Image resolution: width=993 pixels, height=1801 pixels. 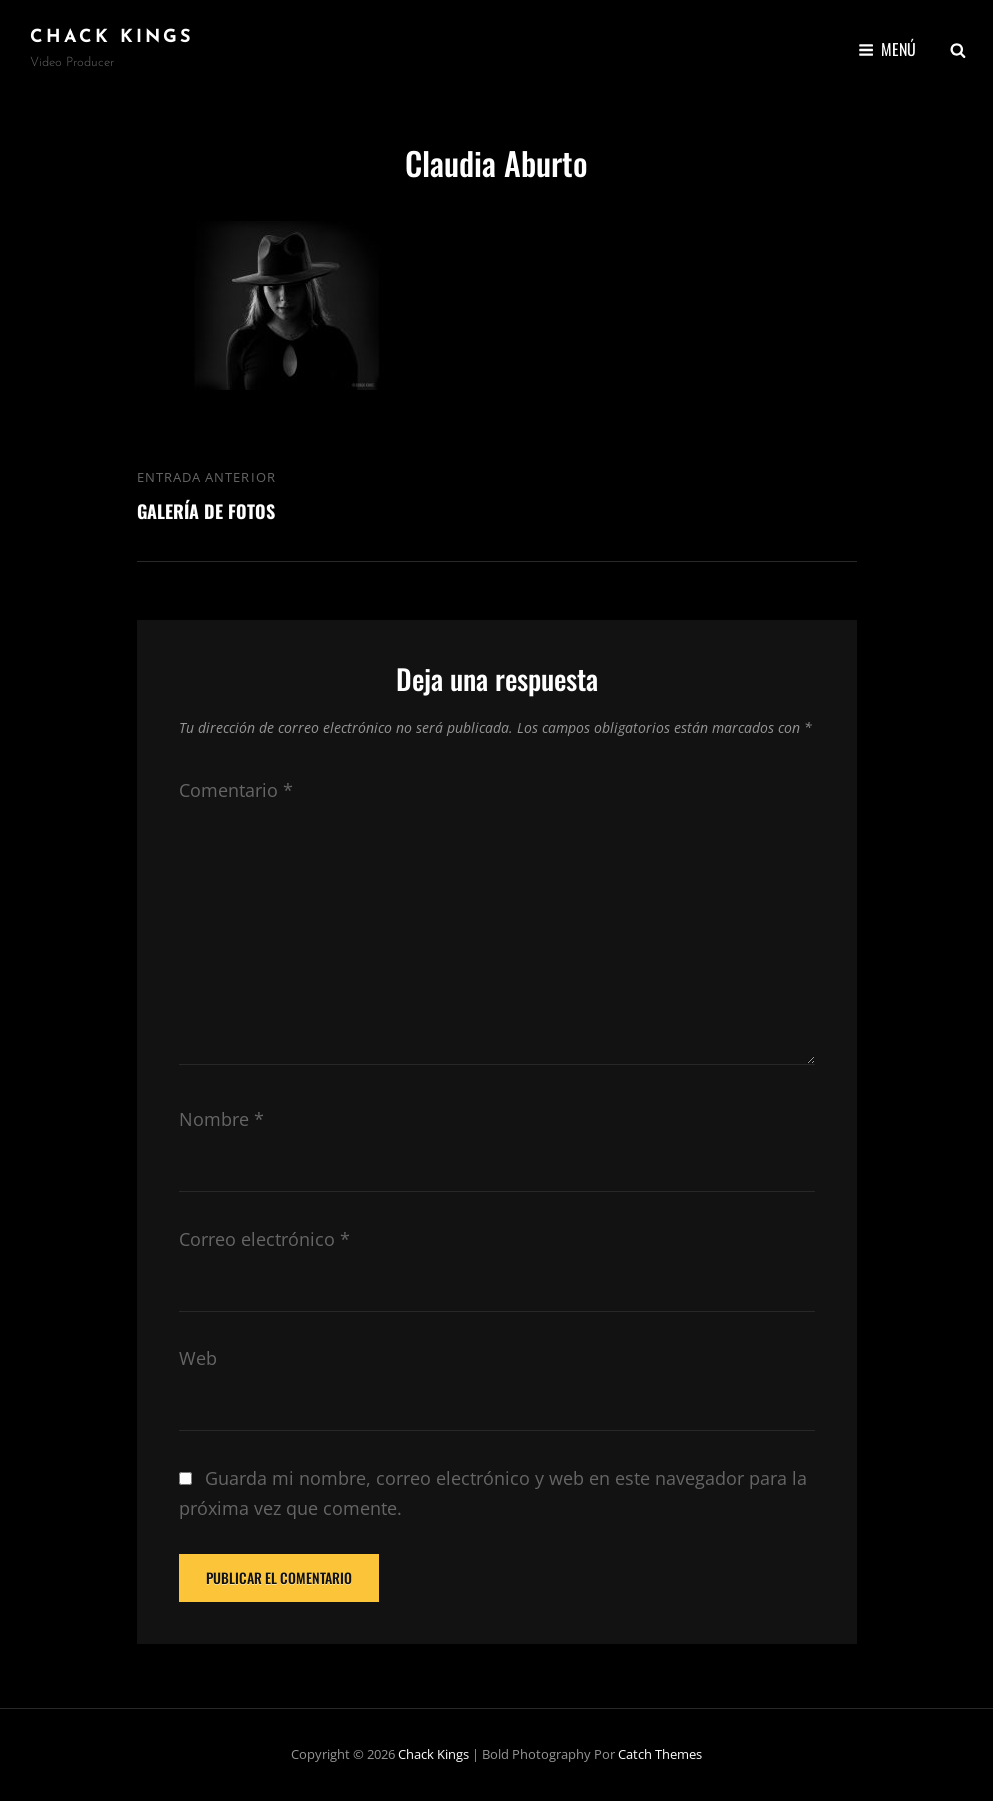 I want to click on Catch Themes, so click(x=660, y=1754).